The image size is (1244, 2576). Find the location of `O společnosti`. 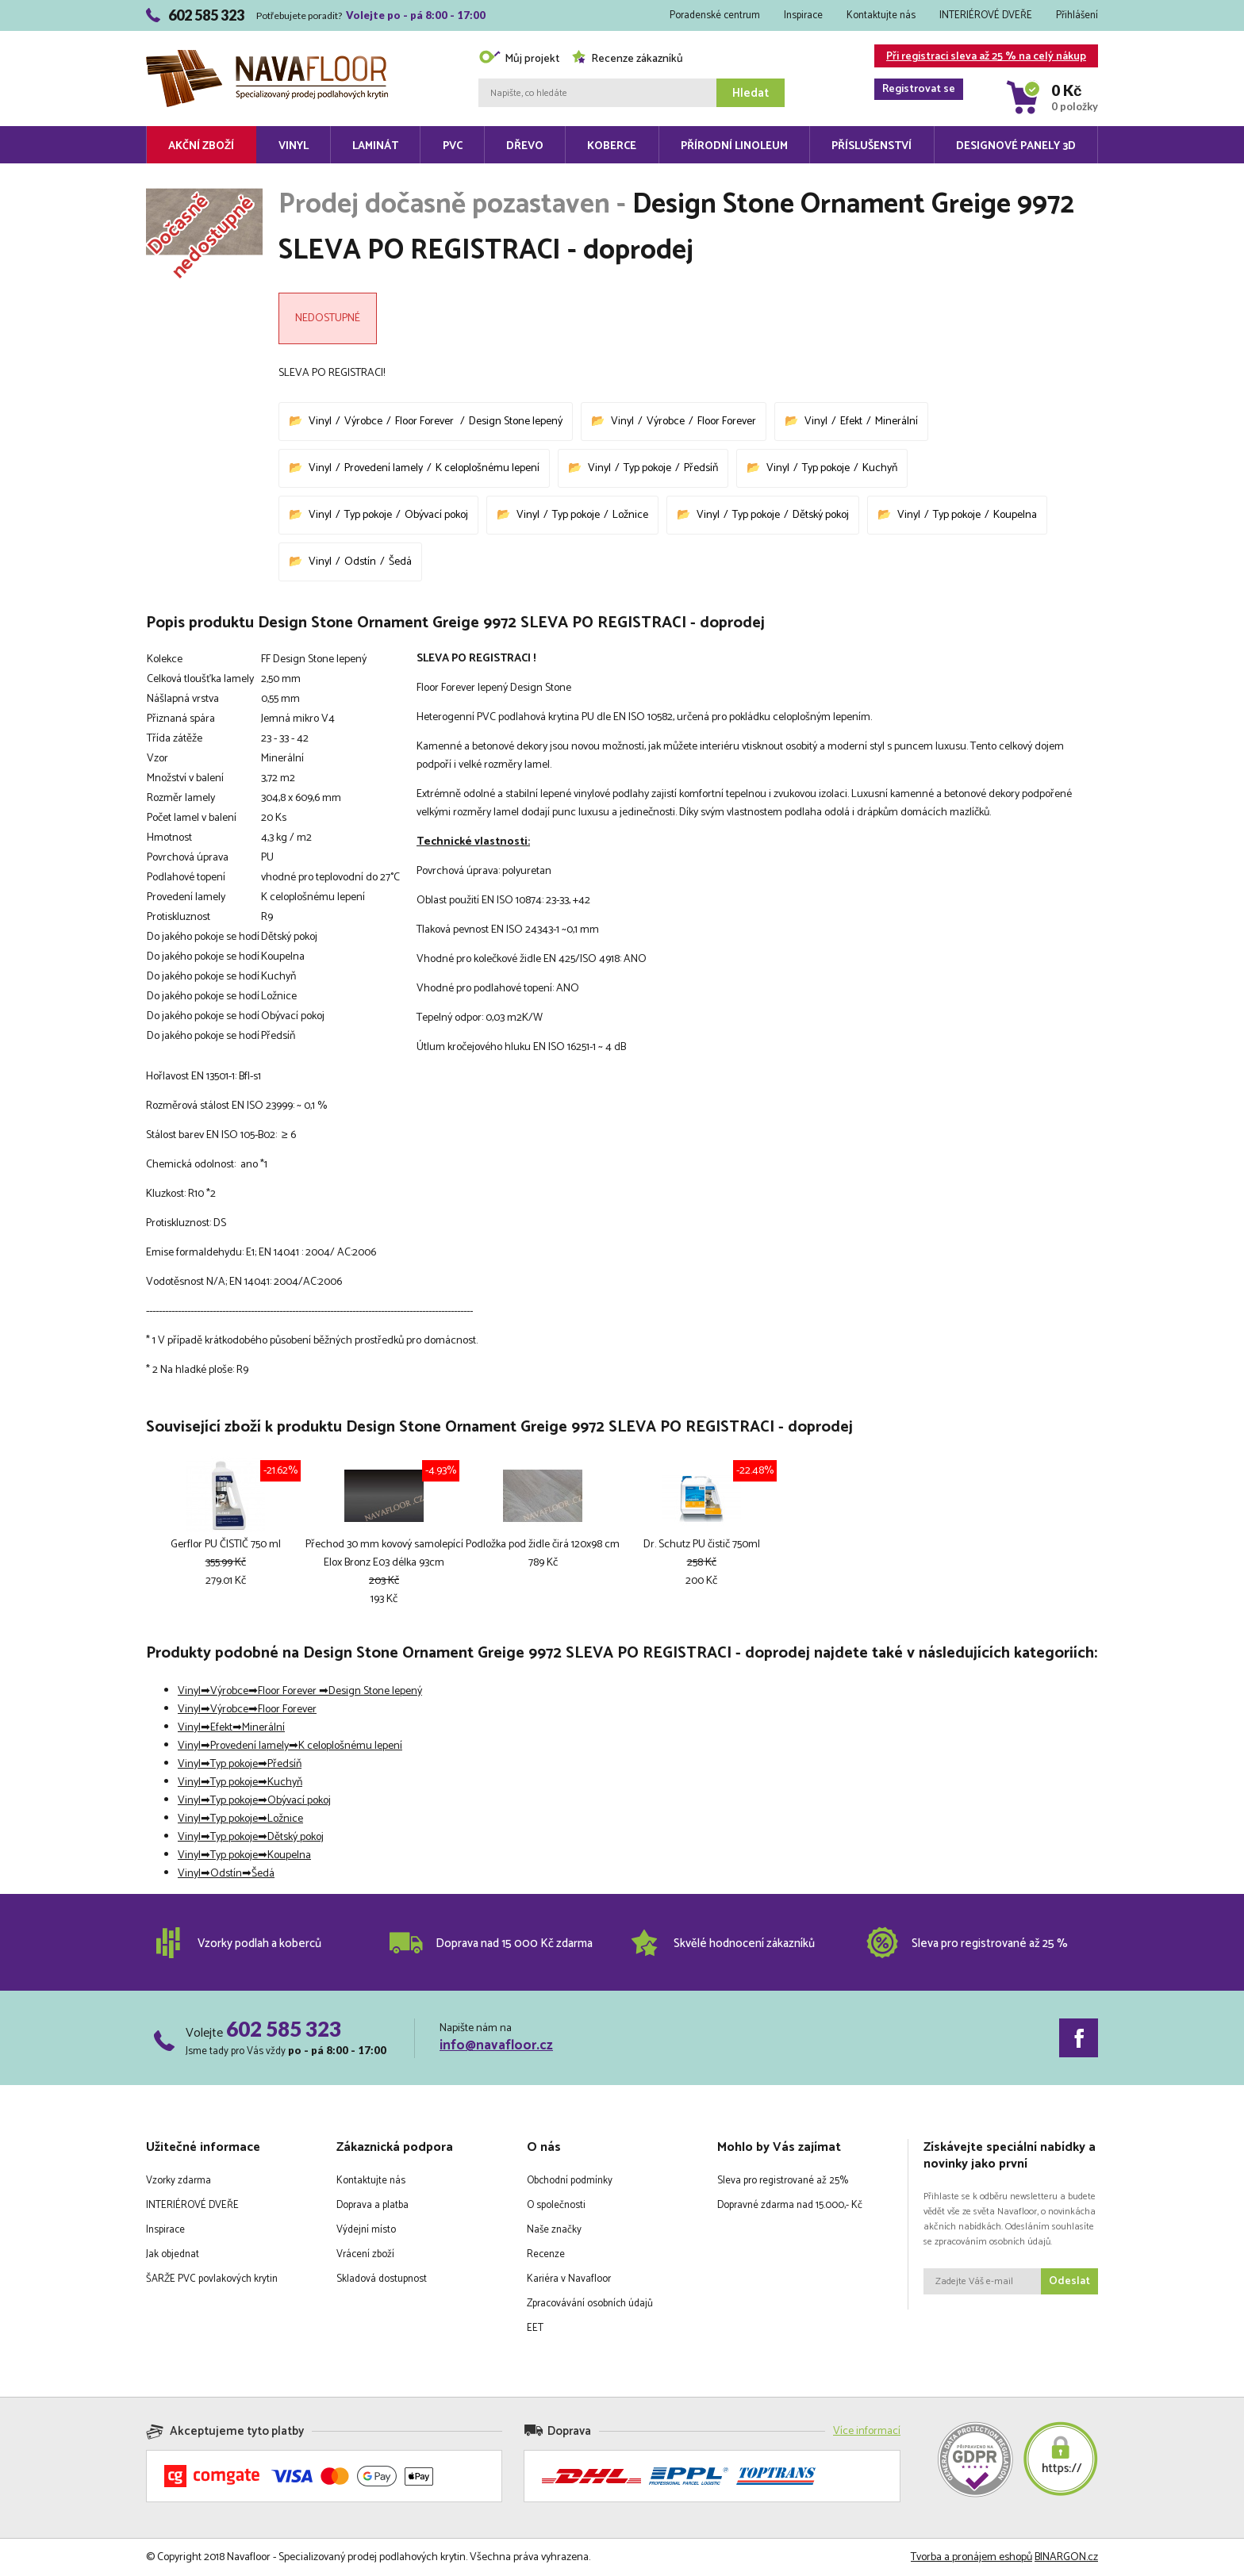

O společnosti is located at coordinates (556, 2205).